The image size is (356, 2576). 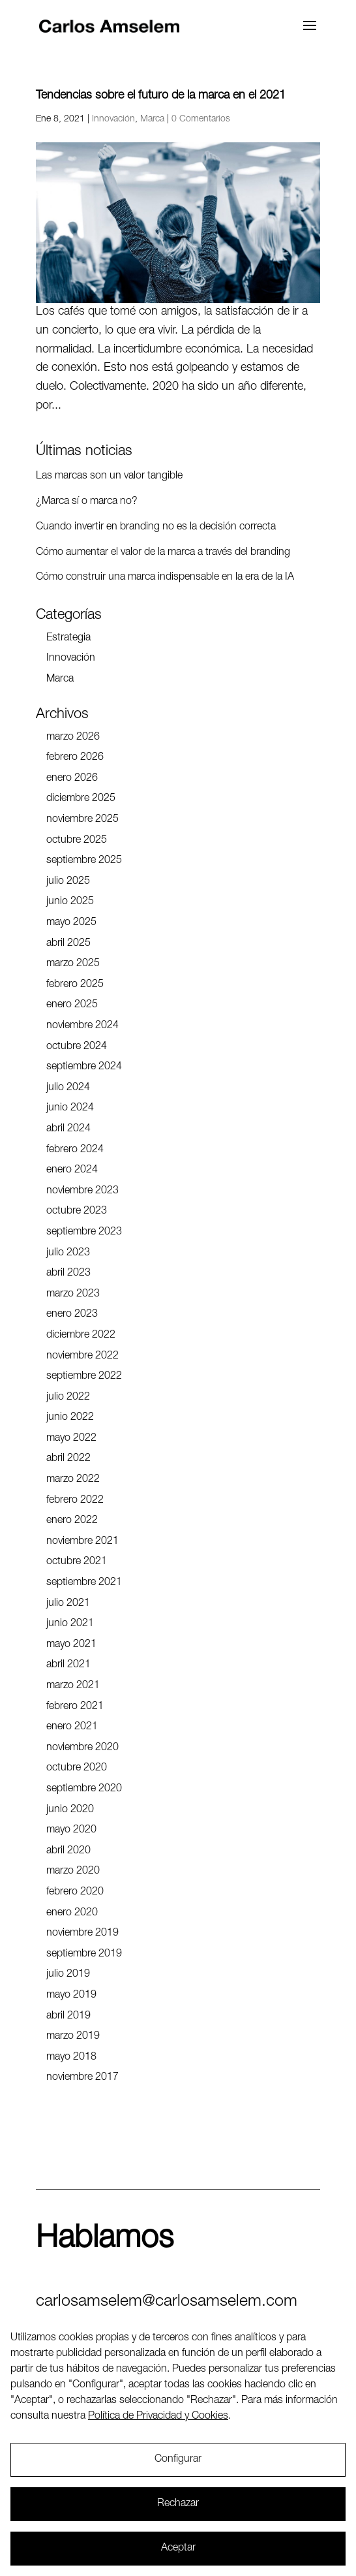 I want to click on octubre 2020, so click(x=76, y=1768).